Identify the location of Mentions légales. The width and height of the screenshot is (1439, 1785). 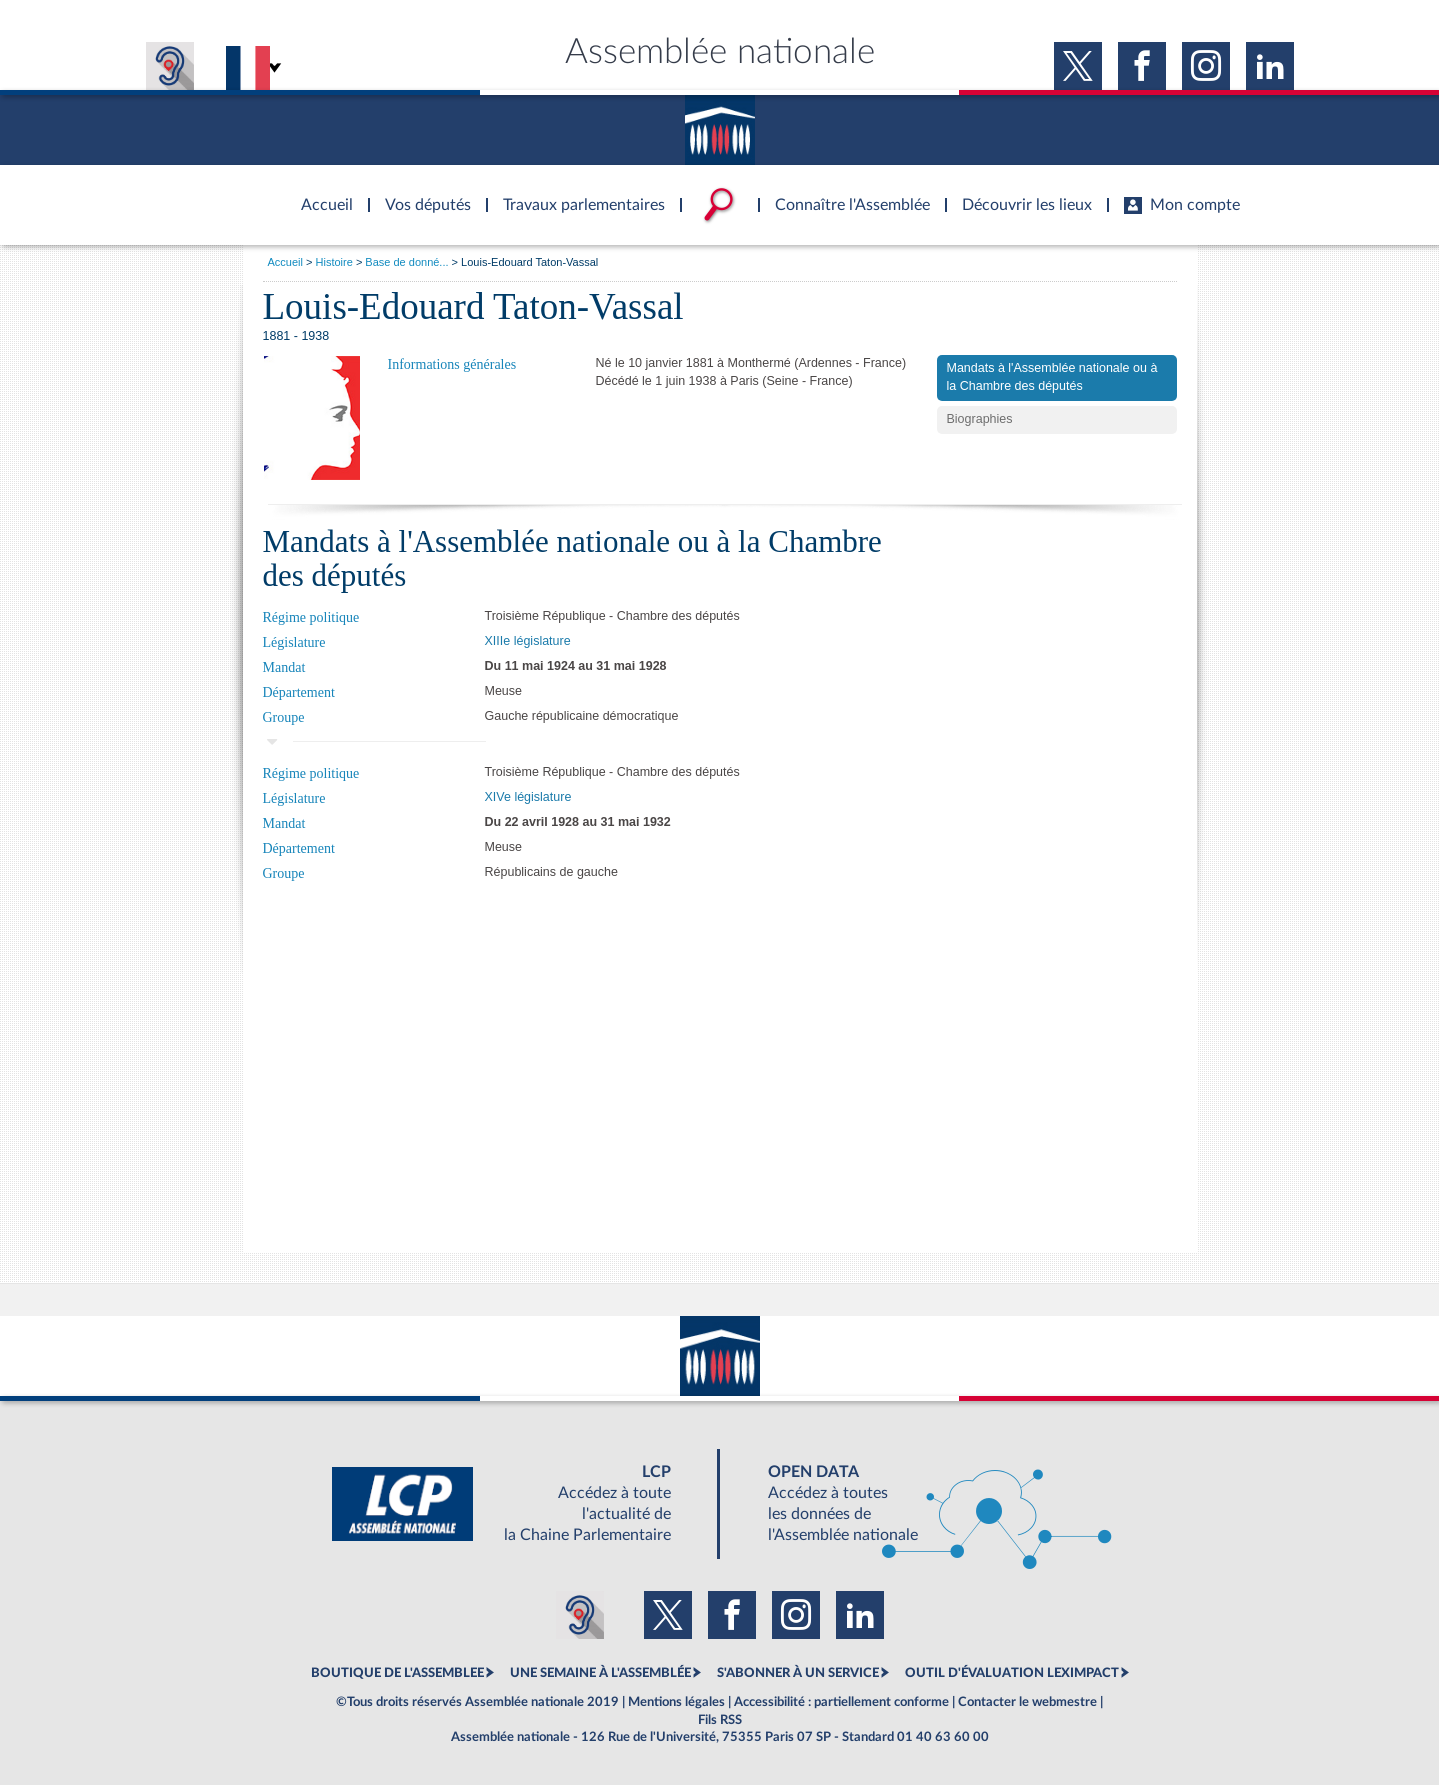
(676, 1702).